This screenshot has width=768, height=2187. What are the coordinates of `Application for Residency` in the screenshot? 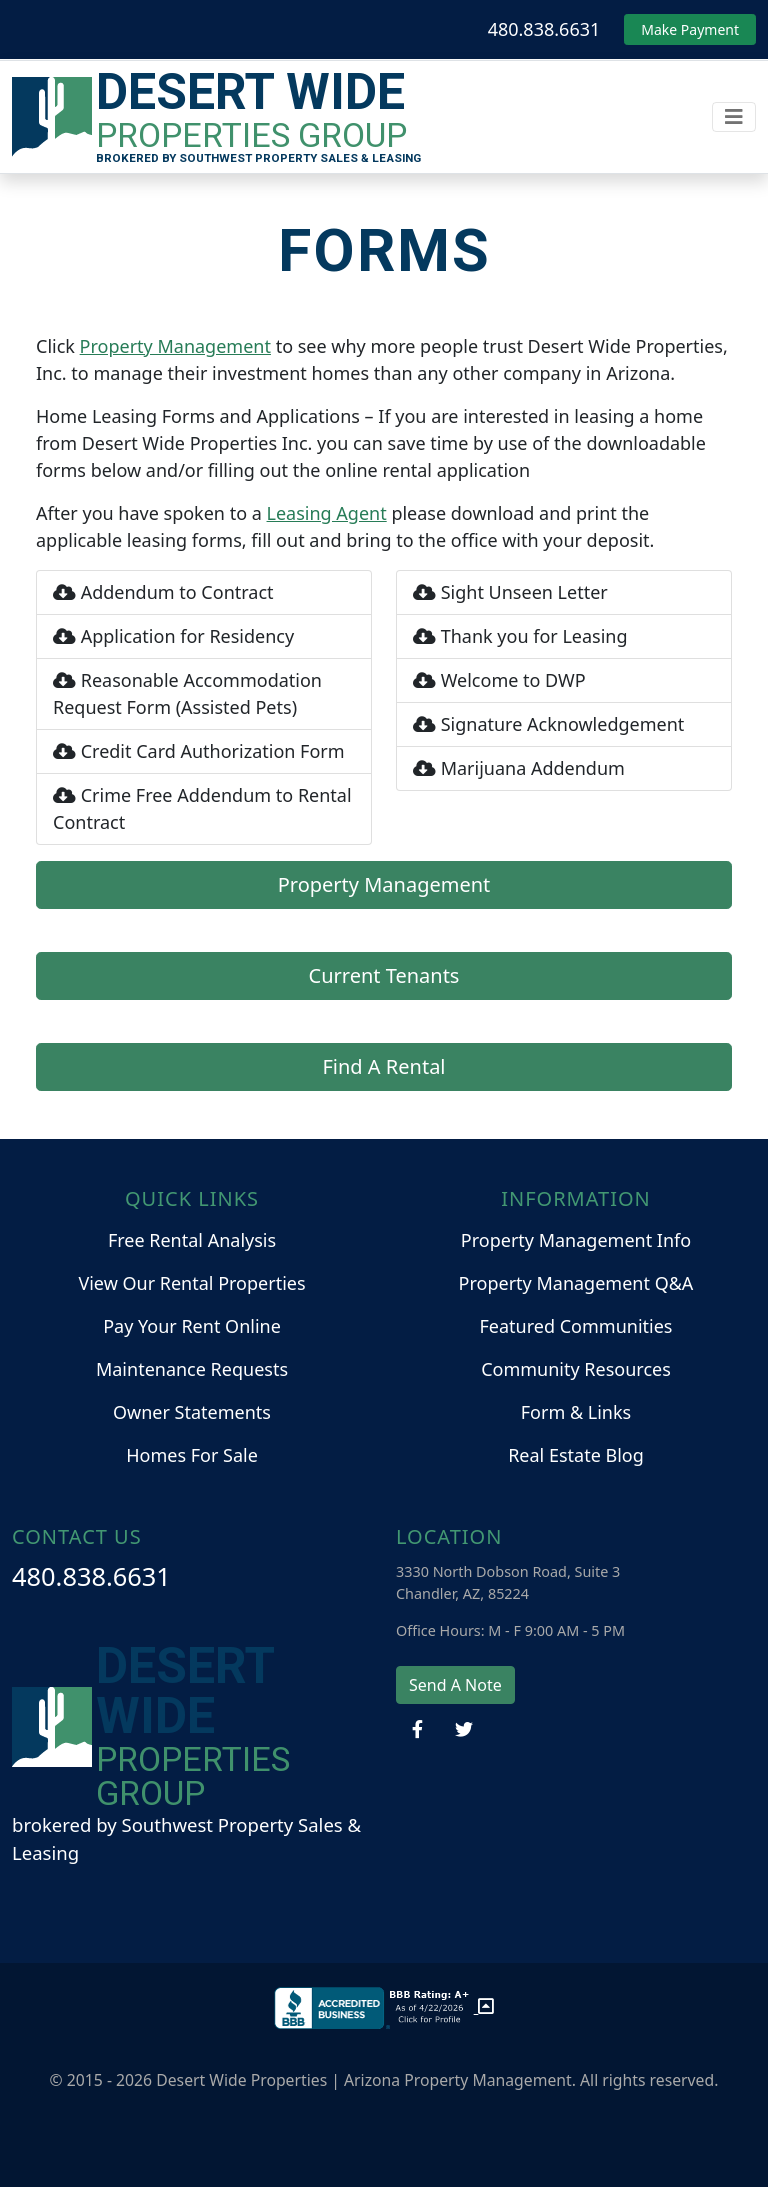 It's located at (173, 636).